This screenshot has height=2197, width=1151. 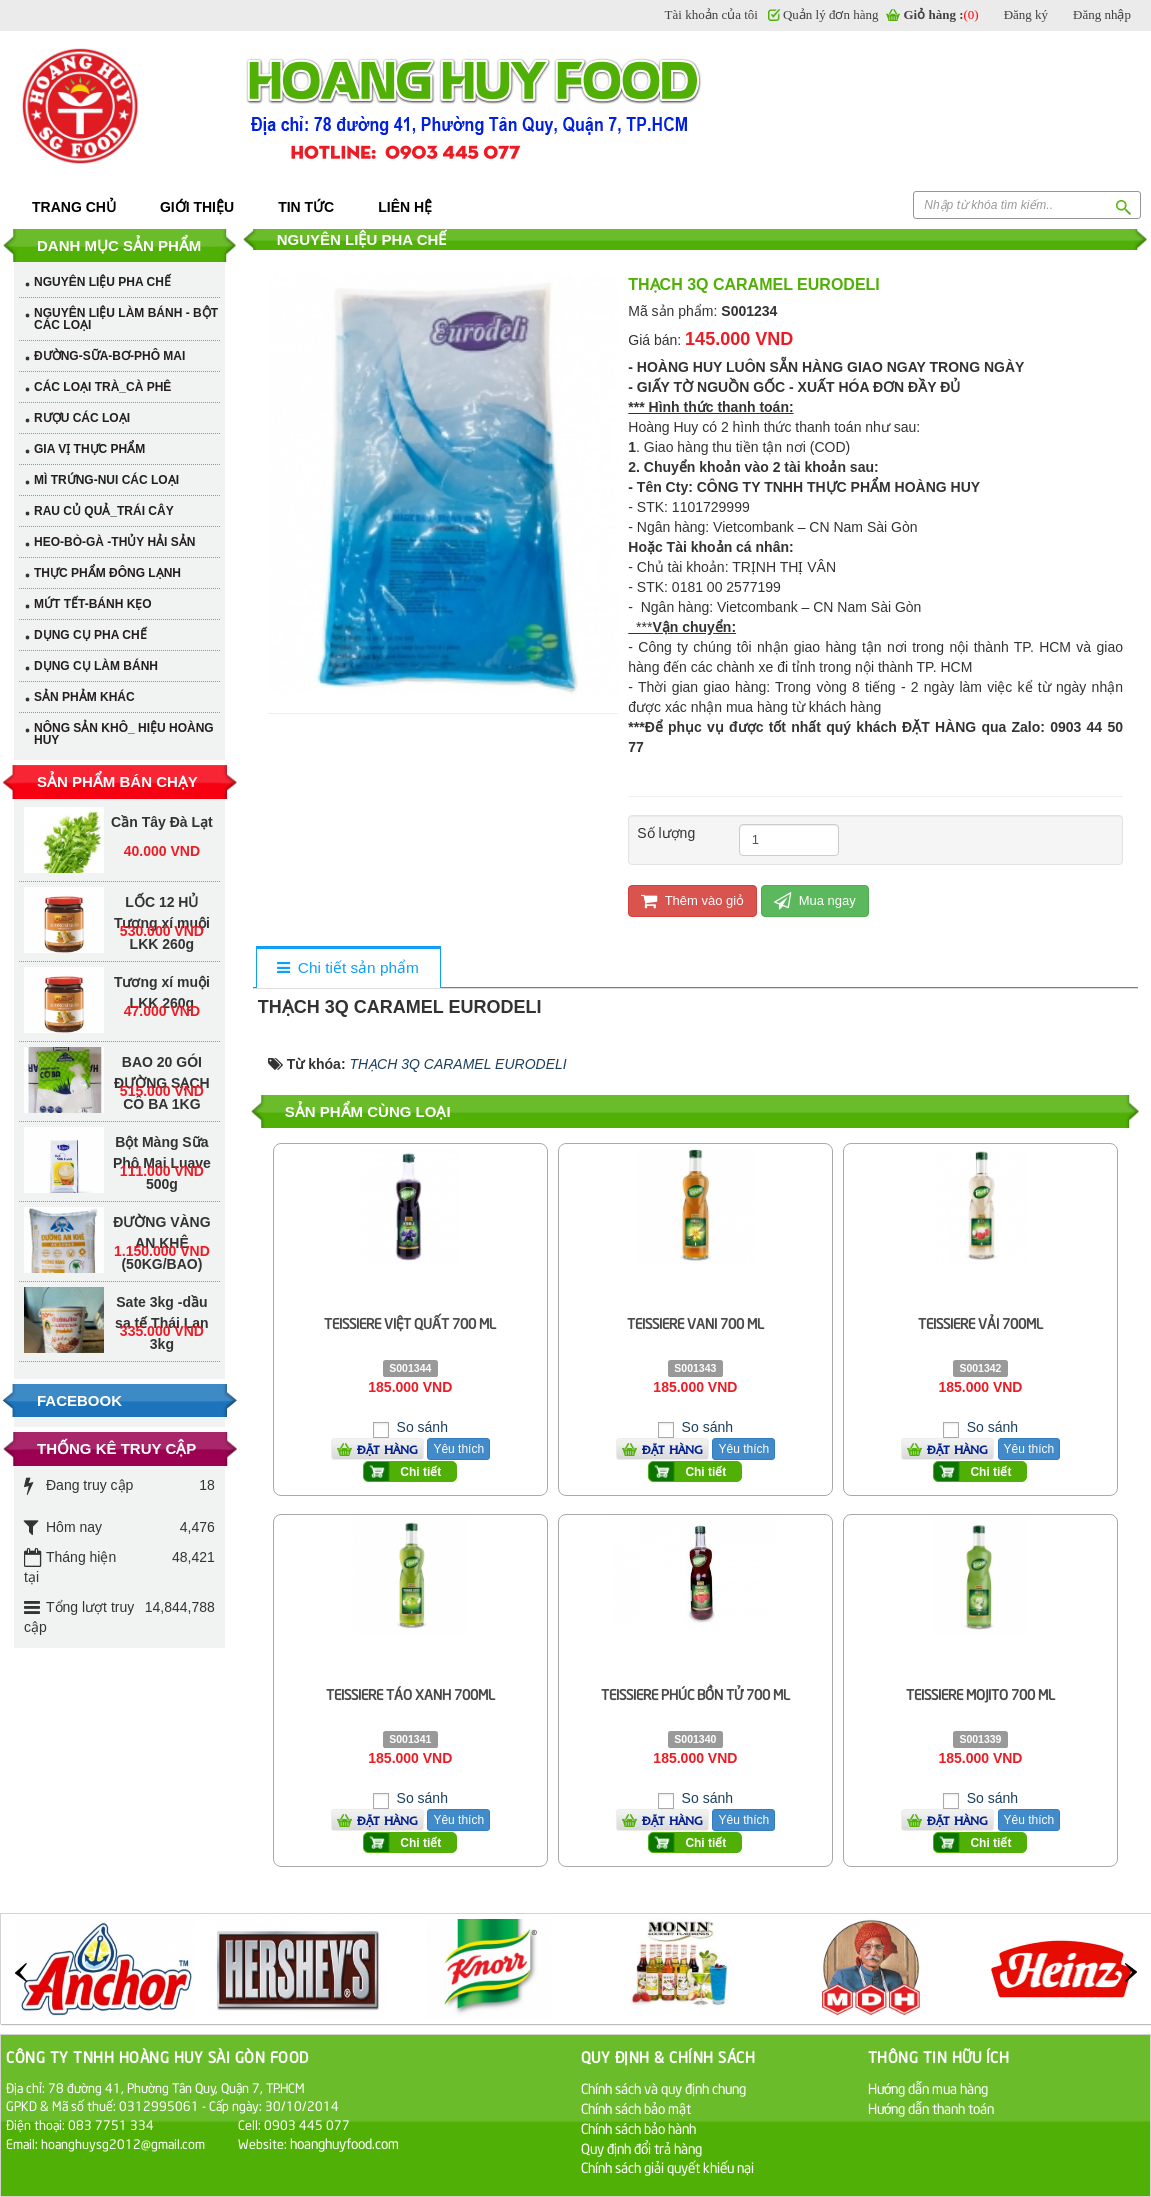 What do you see at coordinates (96, 666) in the screenshot?
I see `DỤNG CỤ LÀM BÁNH` at bounding box center [96, 666].